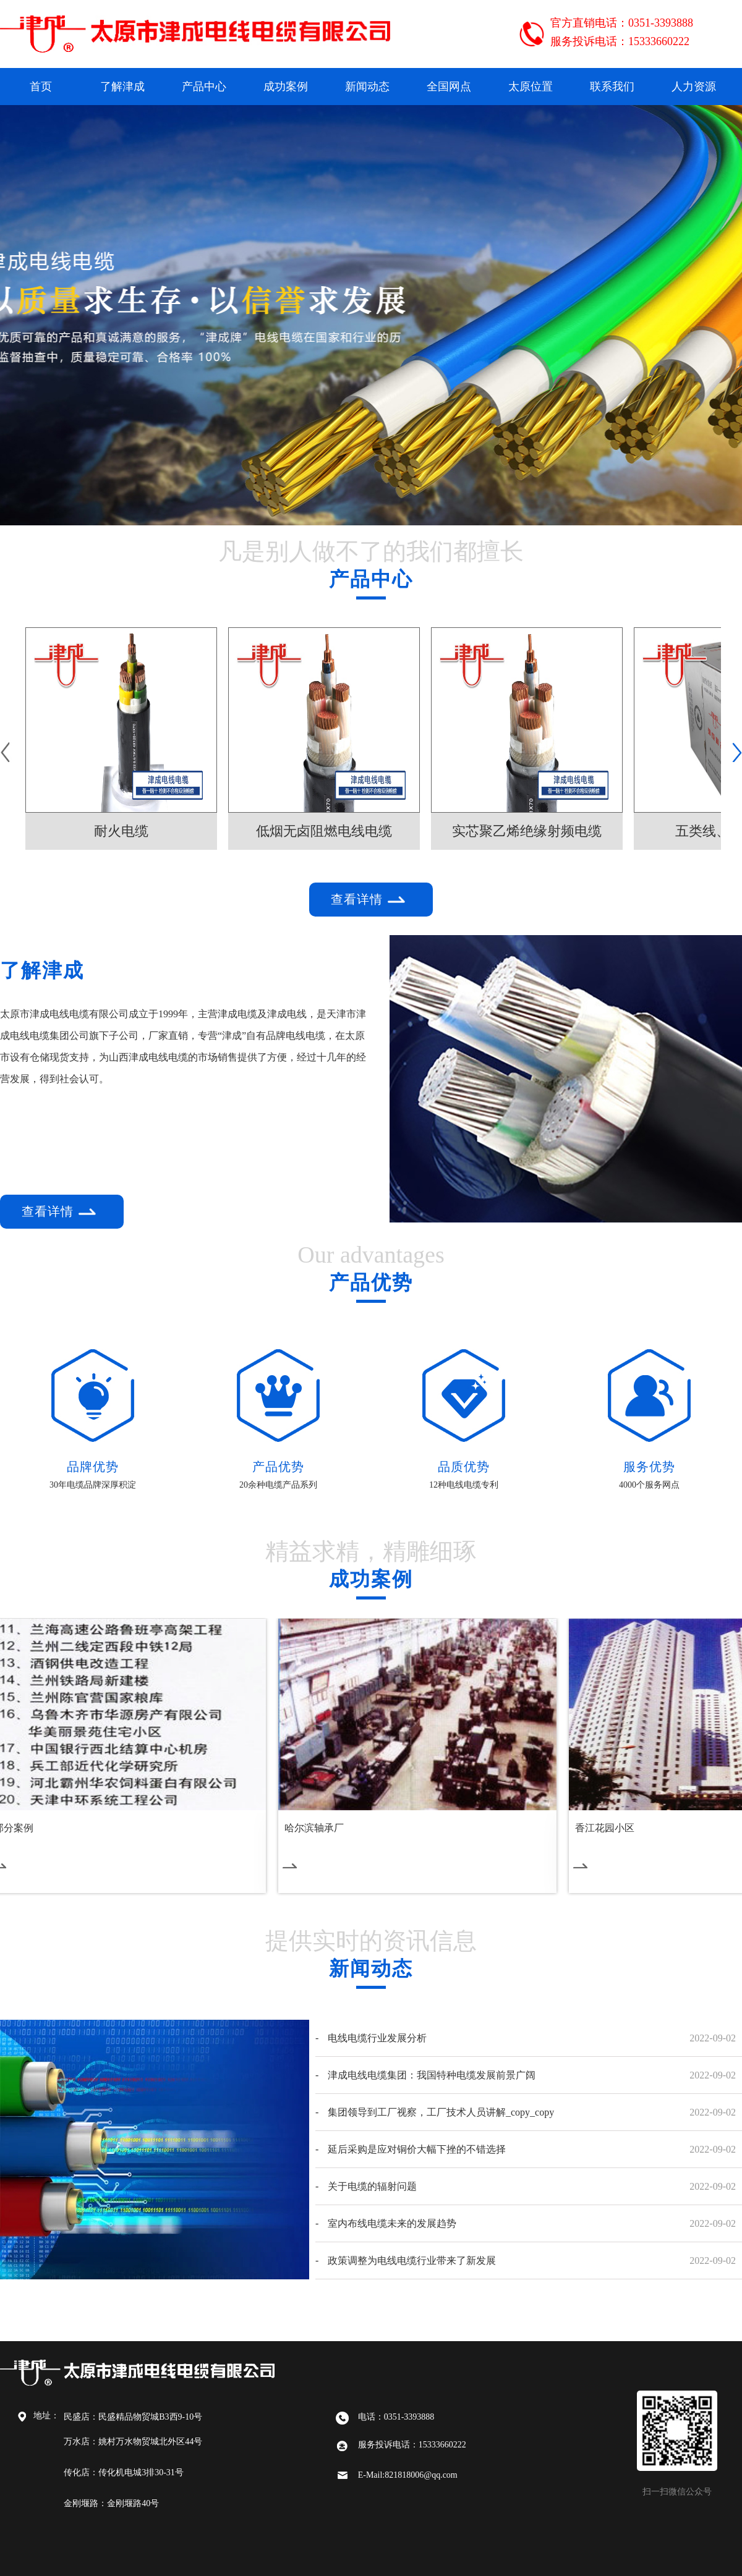  Describe the element at coordinates (371, 899) in the screenshot. I see `查看详情` at that location.